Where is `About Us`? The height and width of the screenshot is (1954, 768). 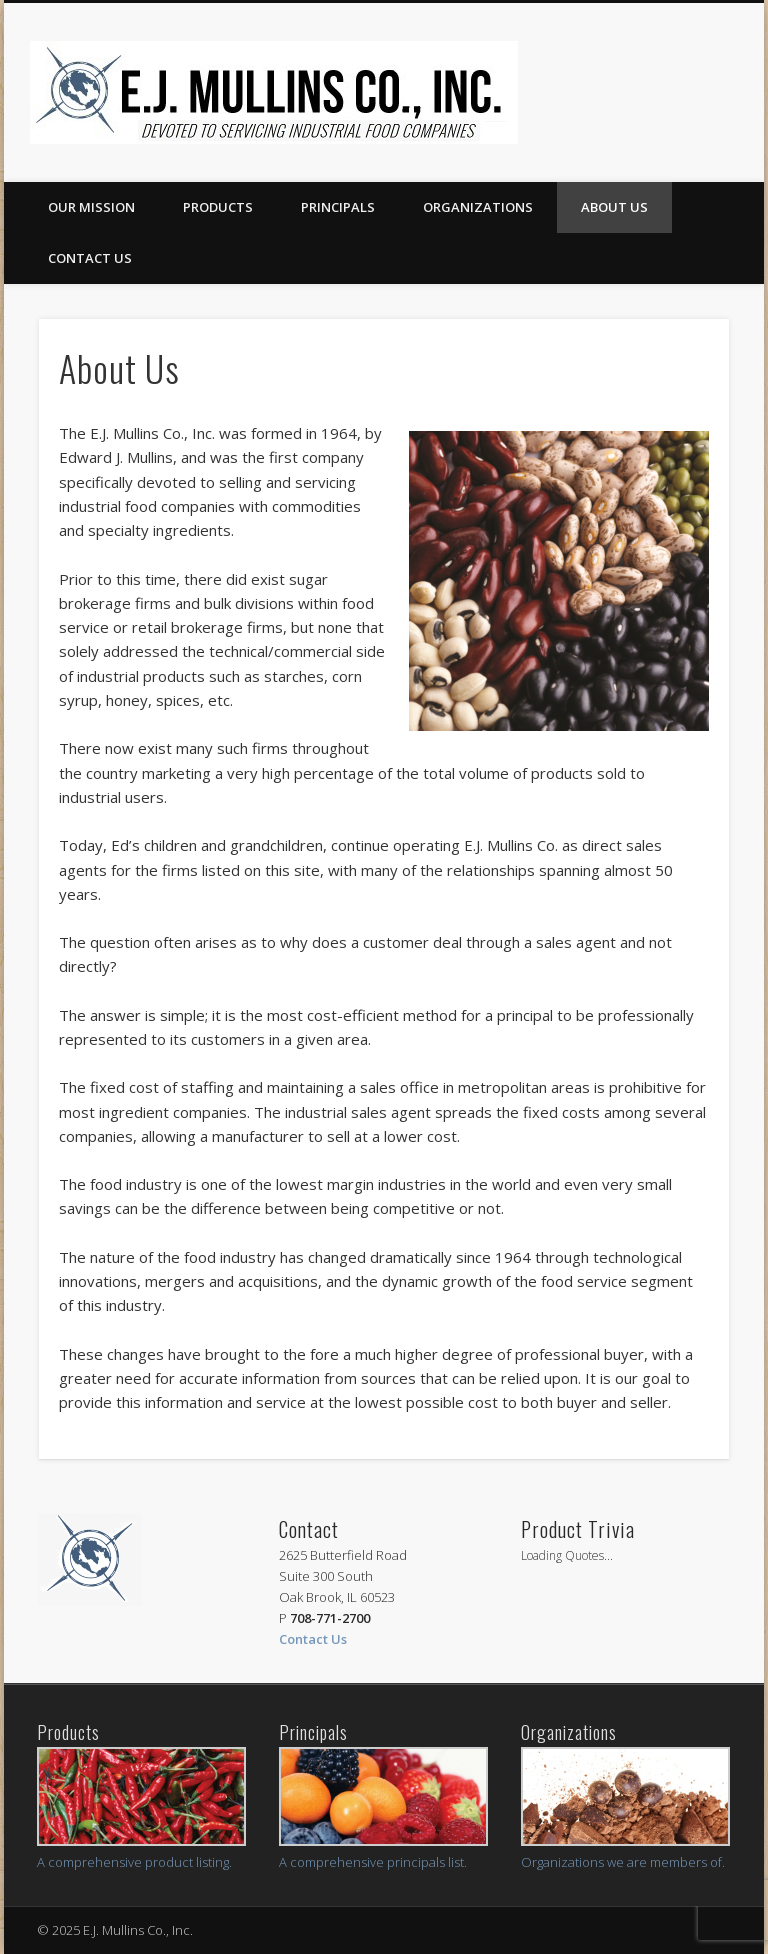 About Us is located at coordinates (614, 207).